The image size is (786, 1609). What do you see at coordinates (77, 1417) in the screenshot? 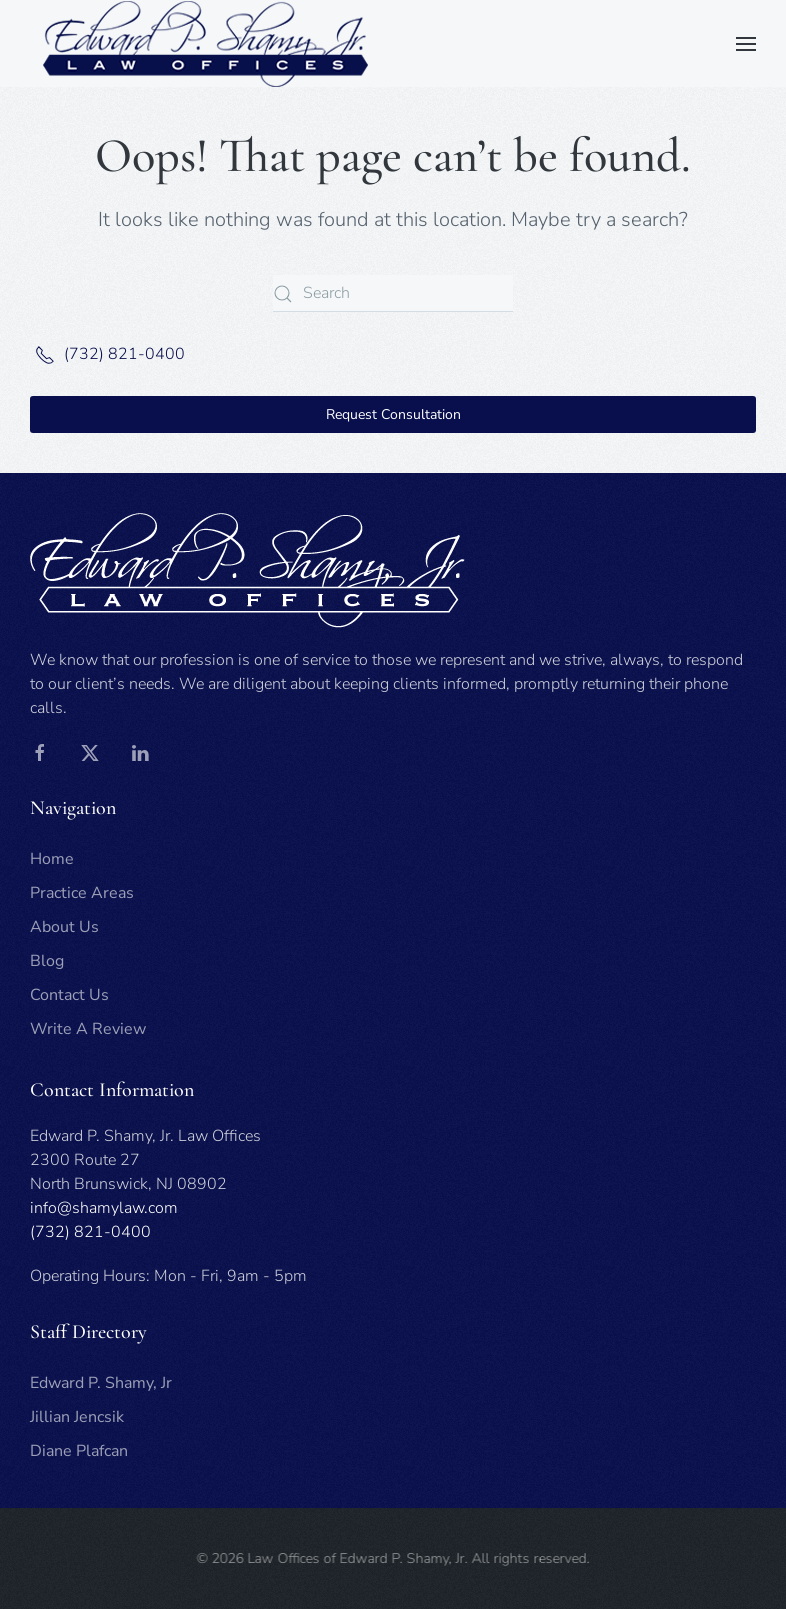
I see `Jillian Jencsik` at bounding box center [77, 1417].